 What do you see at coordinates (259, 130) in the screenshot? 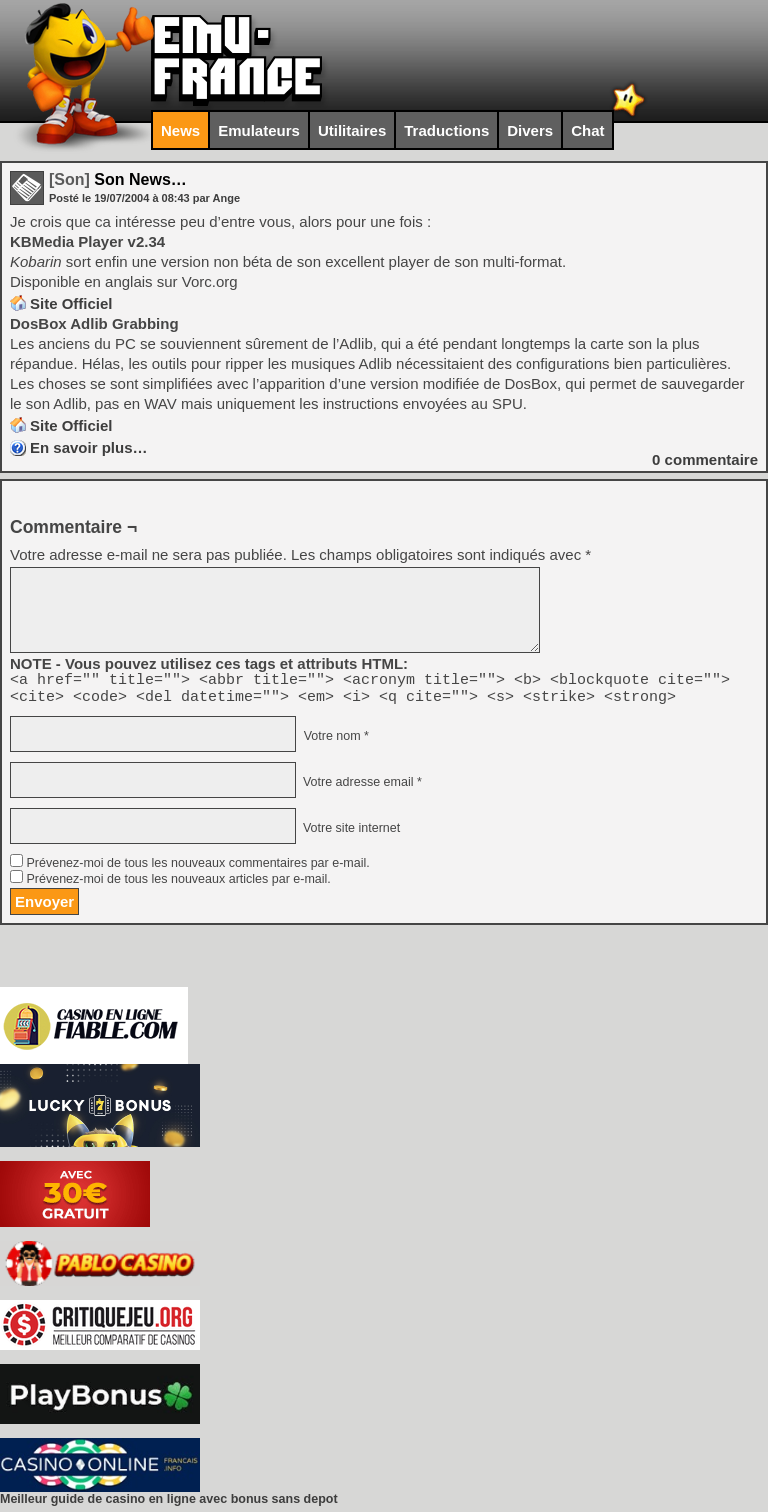
I see `Emulateurs` at bounding box center [259, 130].